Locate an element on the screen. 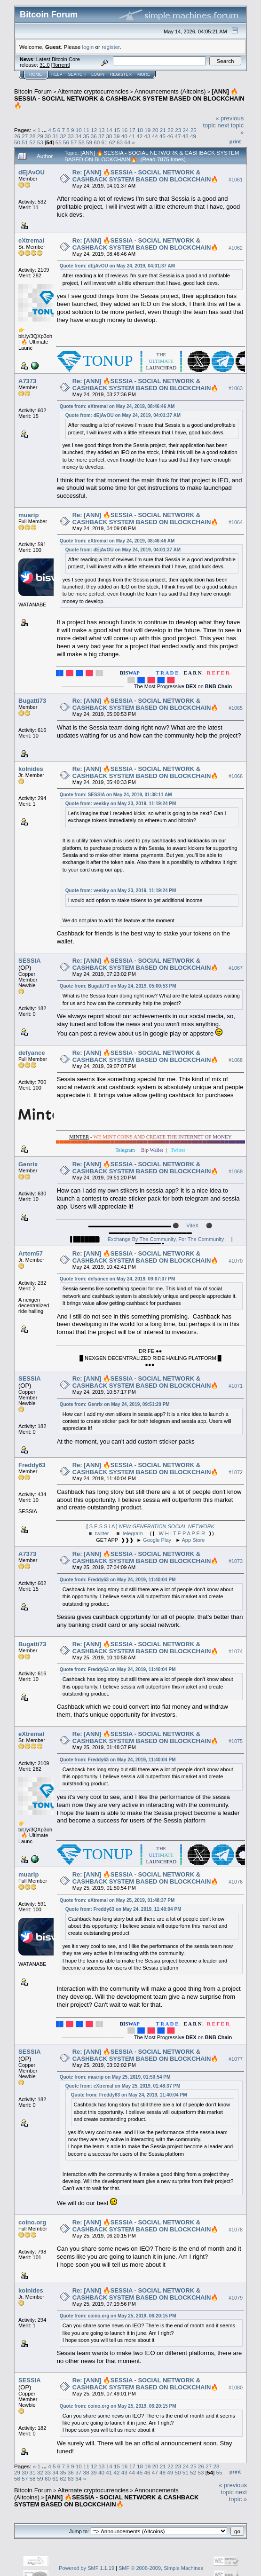 Image resolution: width=261 pixels, height=2576 pixels. 11 is located at coordinates (86, 130).